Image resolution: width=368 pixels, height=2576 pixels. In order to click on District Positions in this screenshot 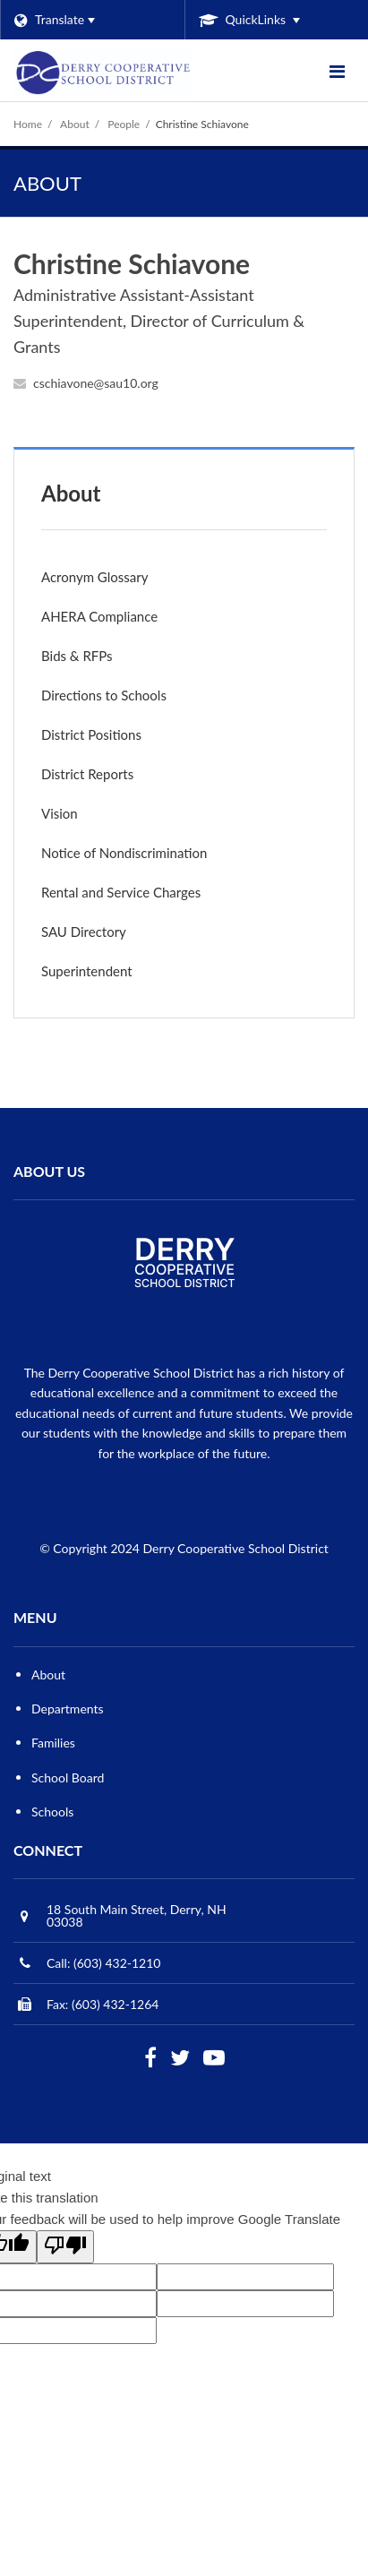, I will do `click(91, 734)`.